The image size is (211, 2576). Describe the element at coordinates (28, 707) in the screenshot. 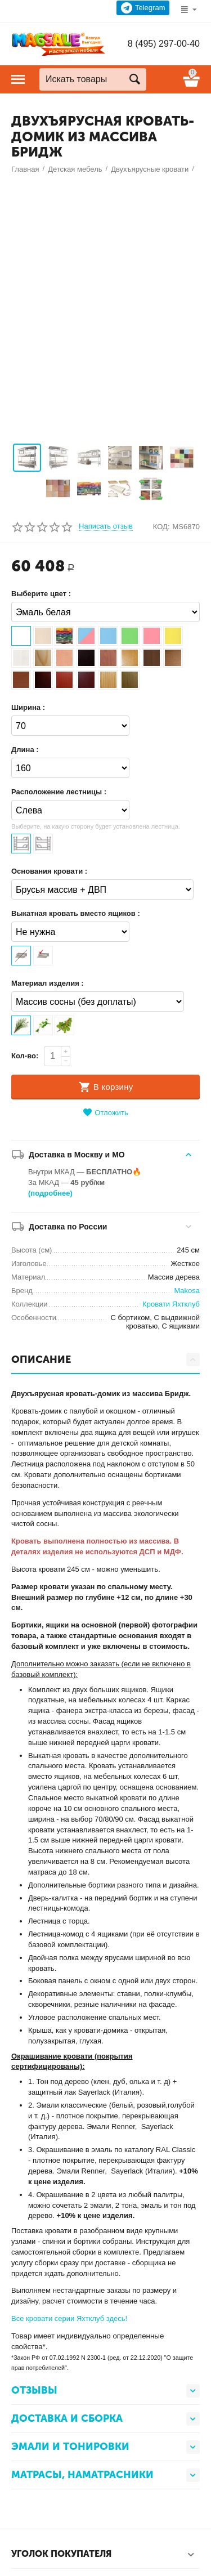

I see `Ширина :` at that location.